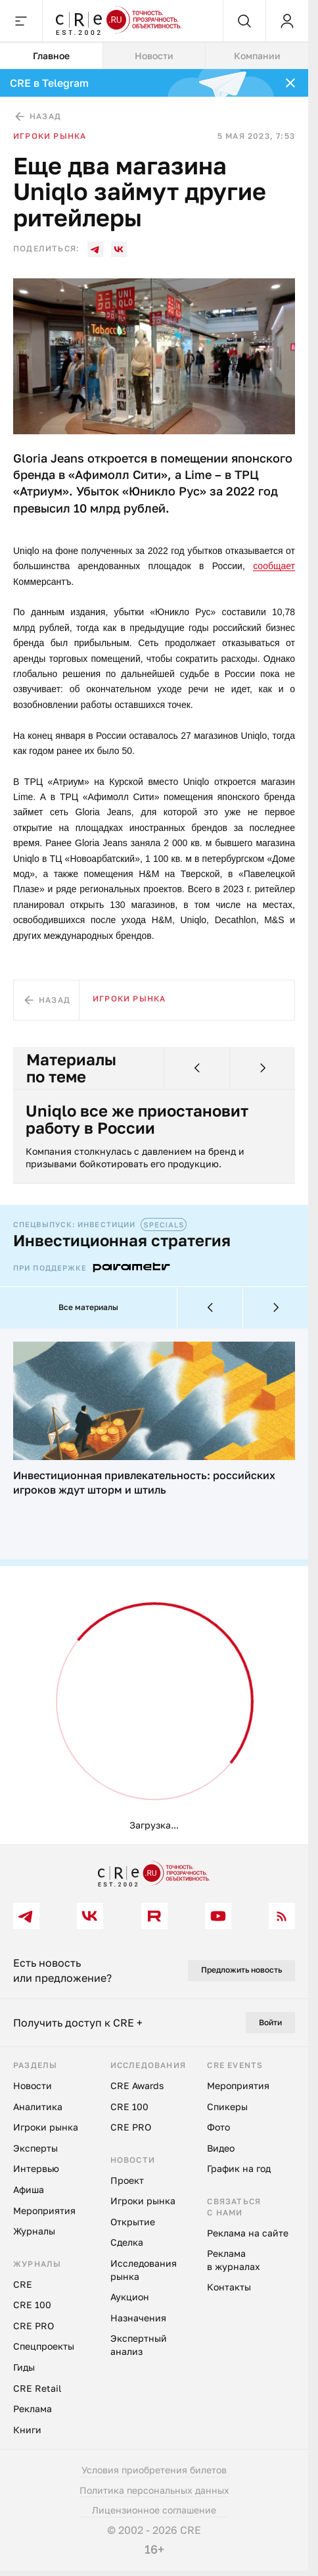 This screenshot has height=2576, width=318. I want to click on Экспертный анализ, so click(138, 2346).